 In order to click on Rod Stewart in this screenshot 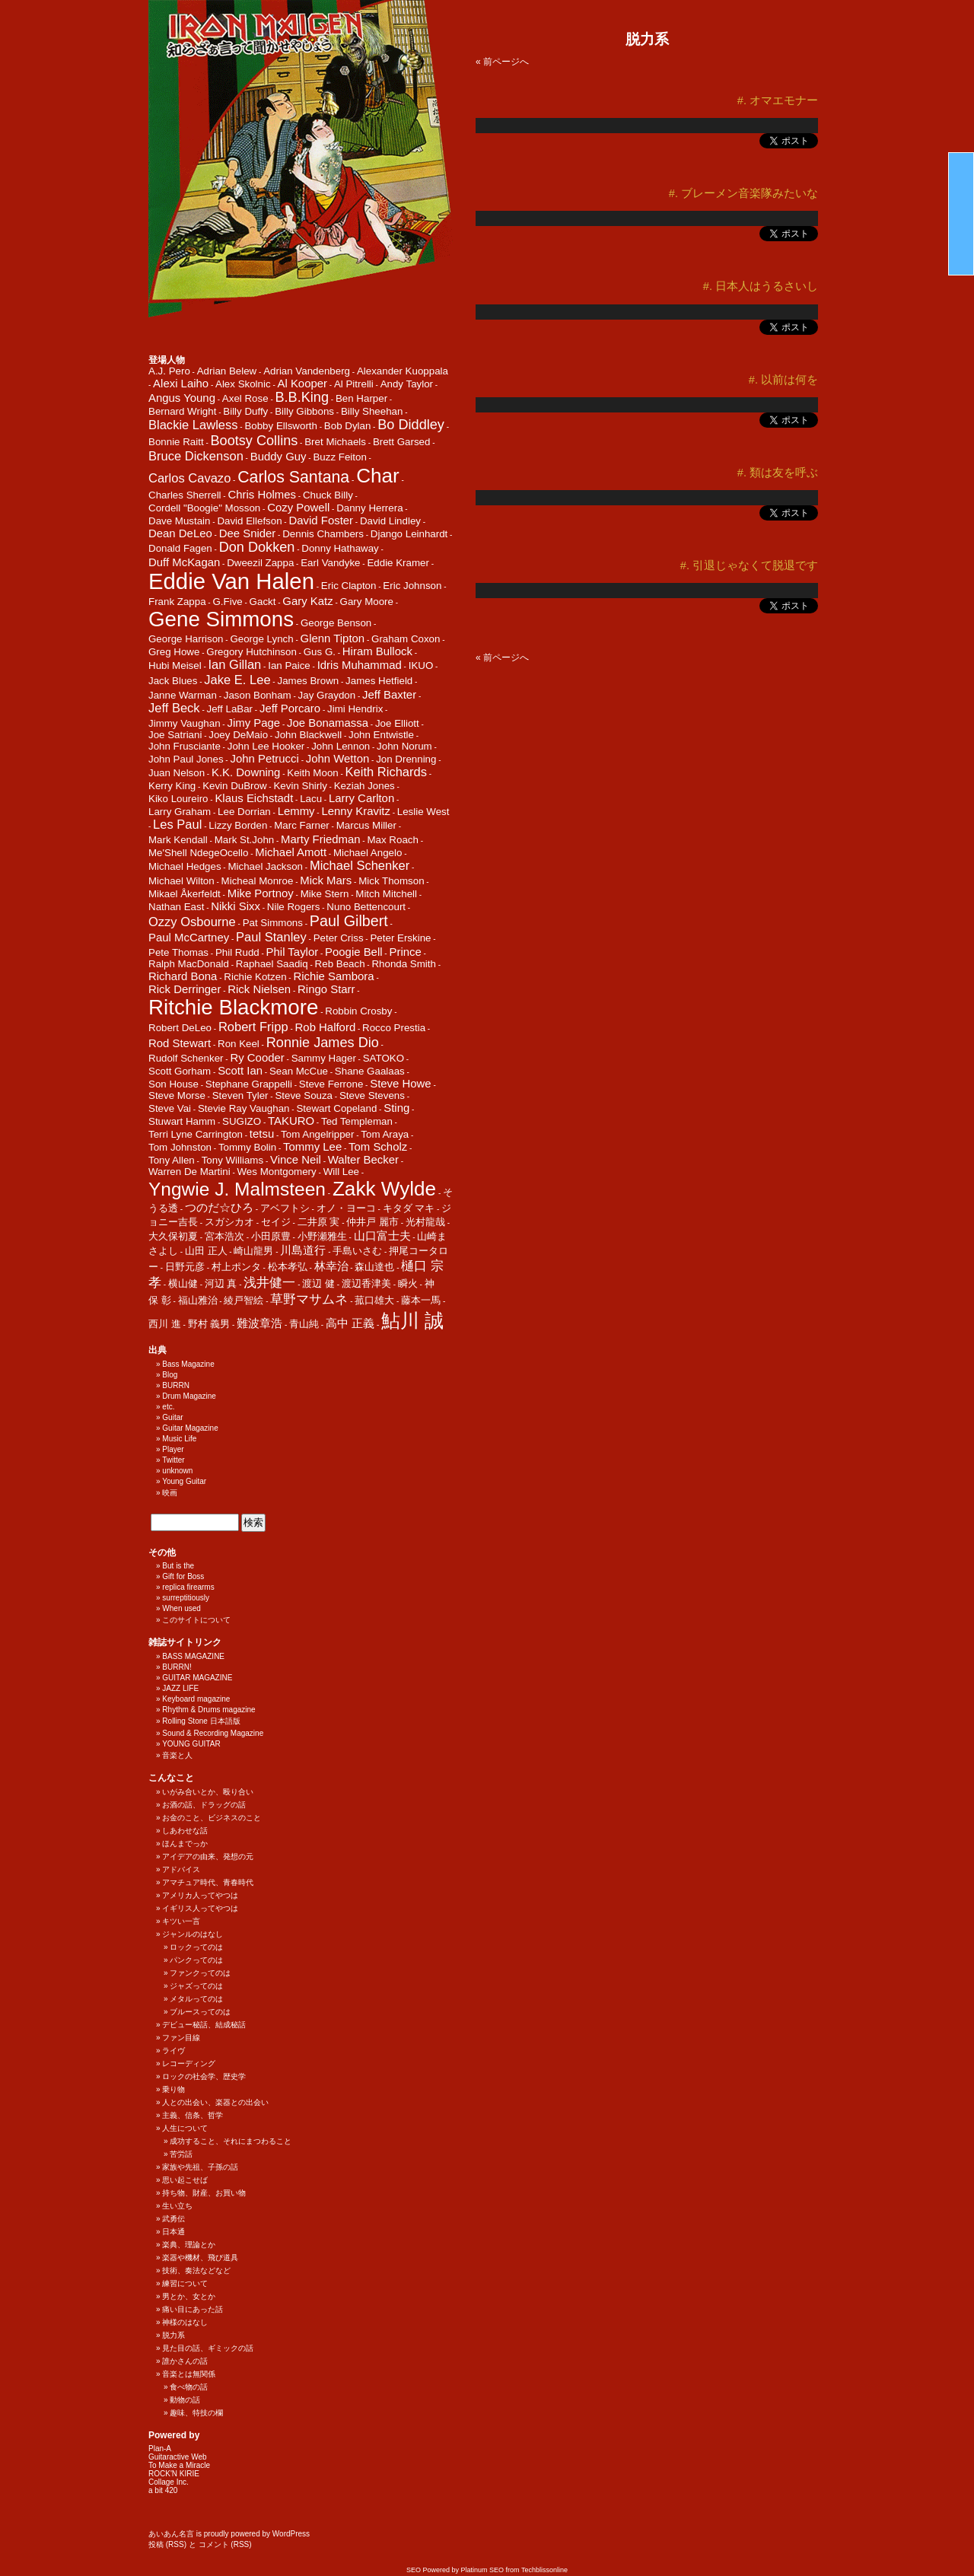, I will do `click(179, 1042)`.